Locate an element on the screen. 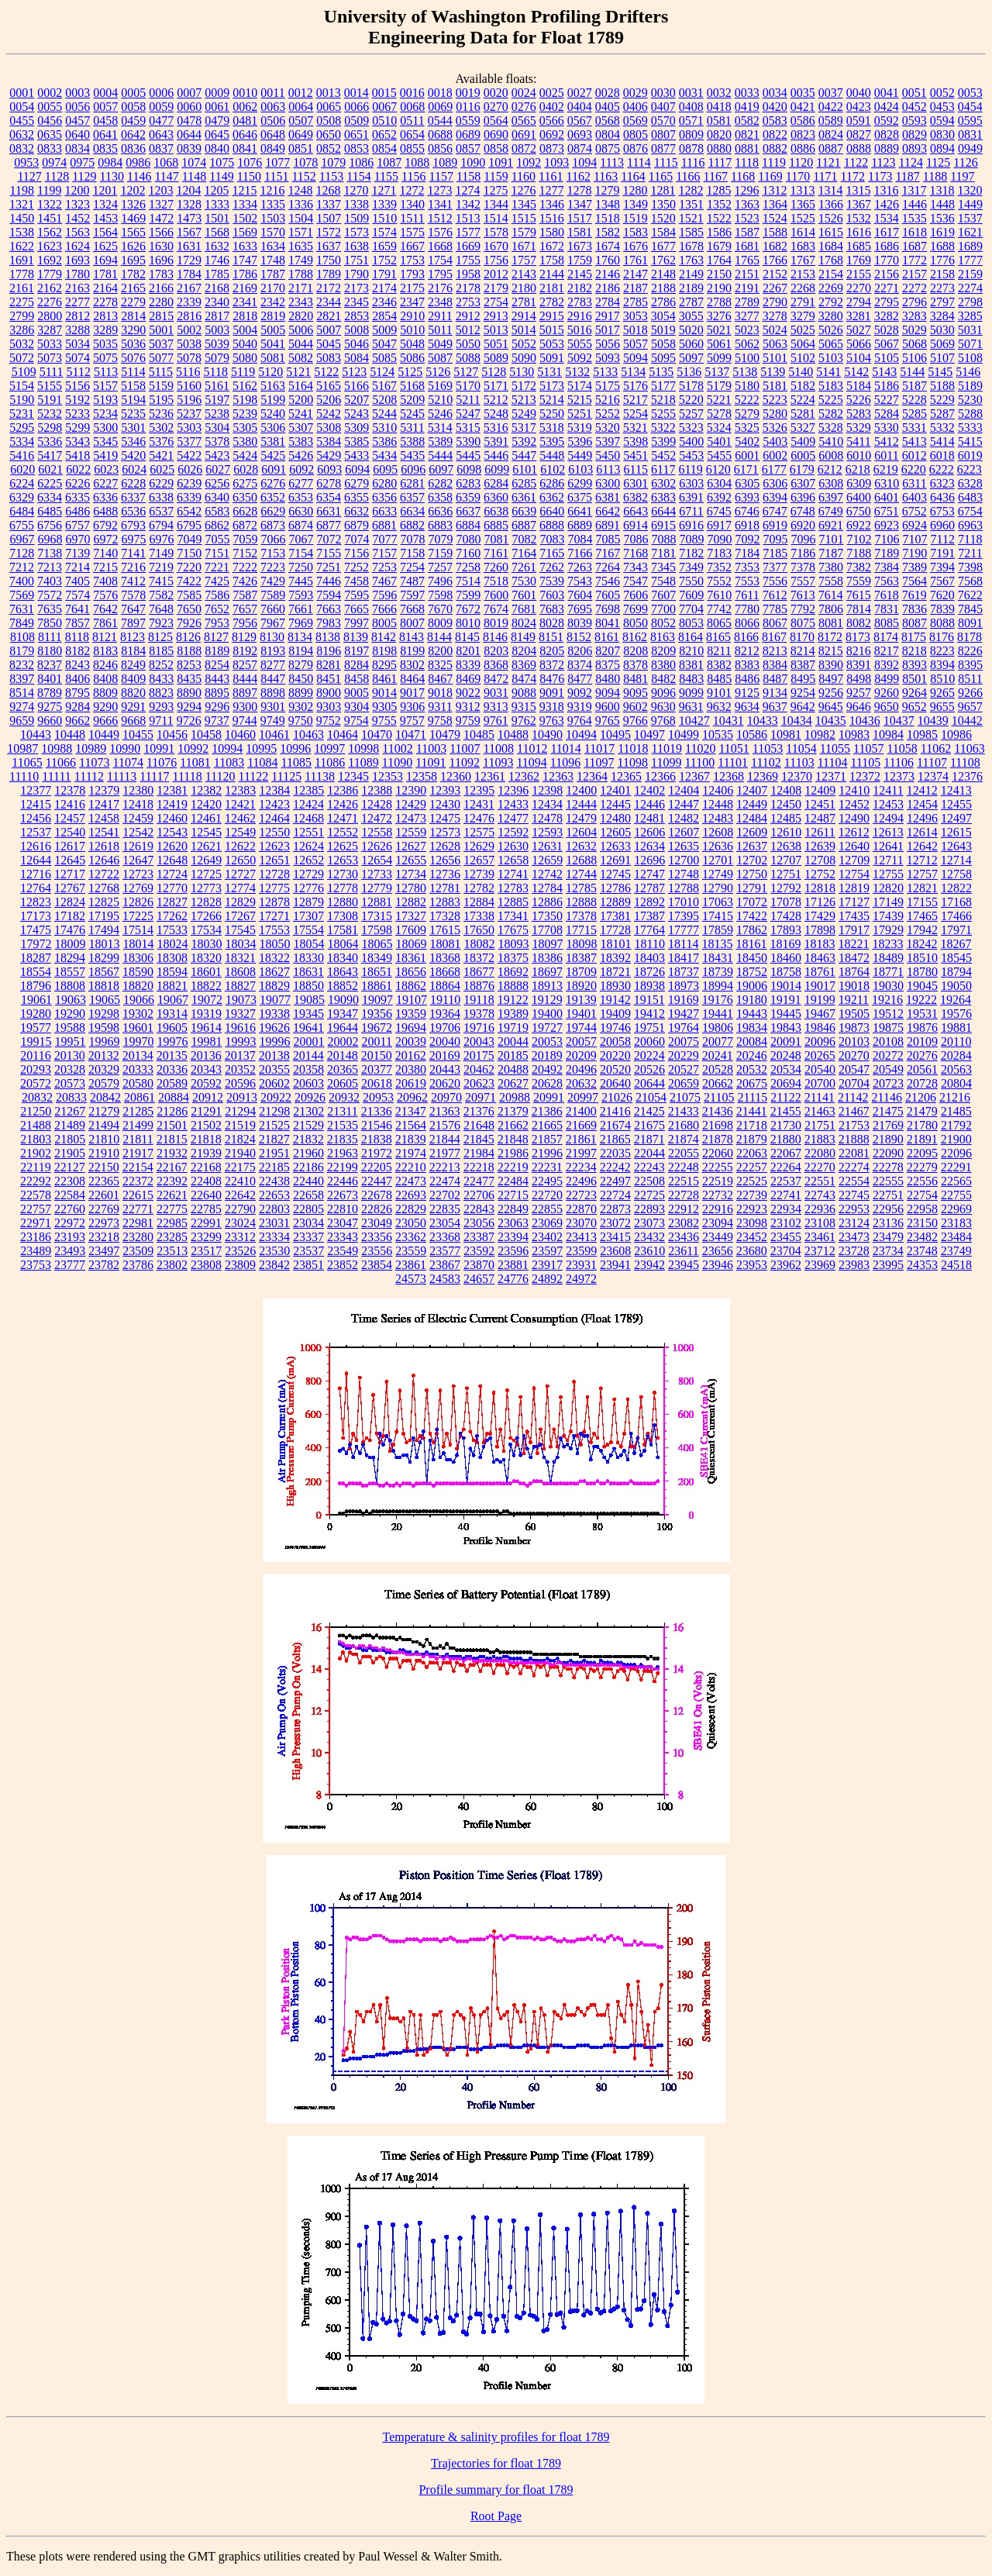 The height and width of the screenshot is (2576, 992). 10991 is located at coordinates (158, 748).